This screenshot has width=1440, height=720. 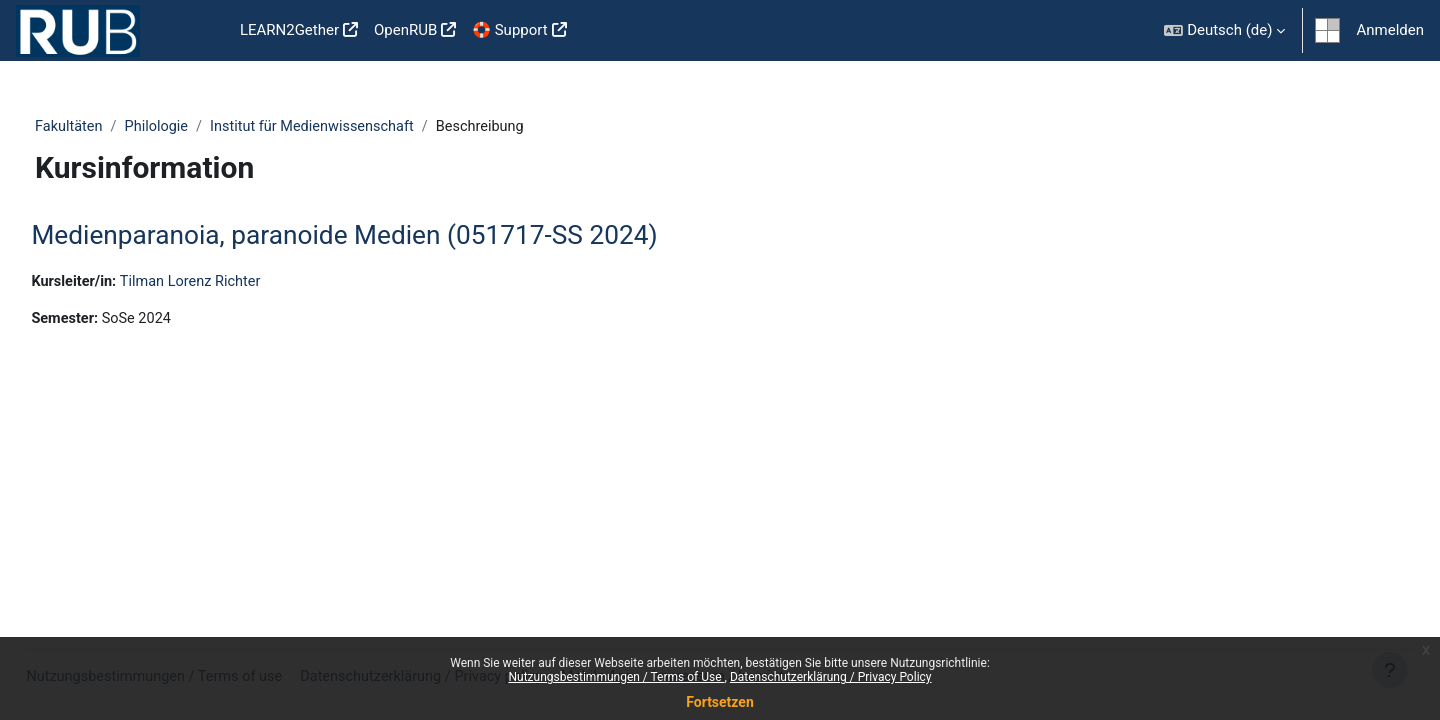 I want to click on Anmelden, so click(x=1390, y=30).